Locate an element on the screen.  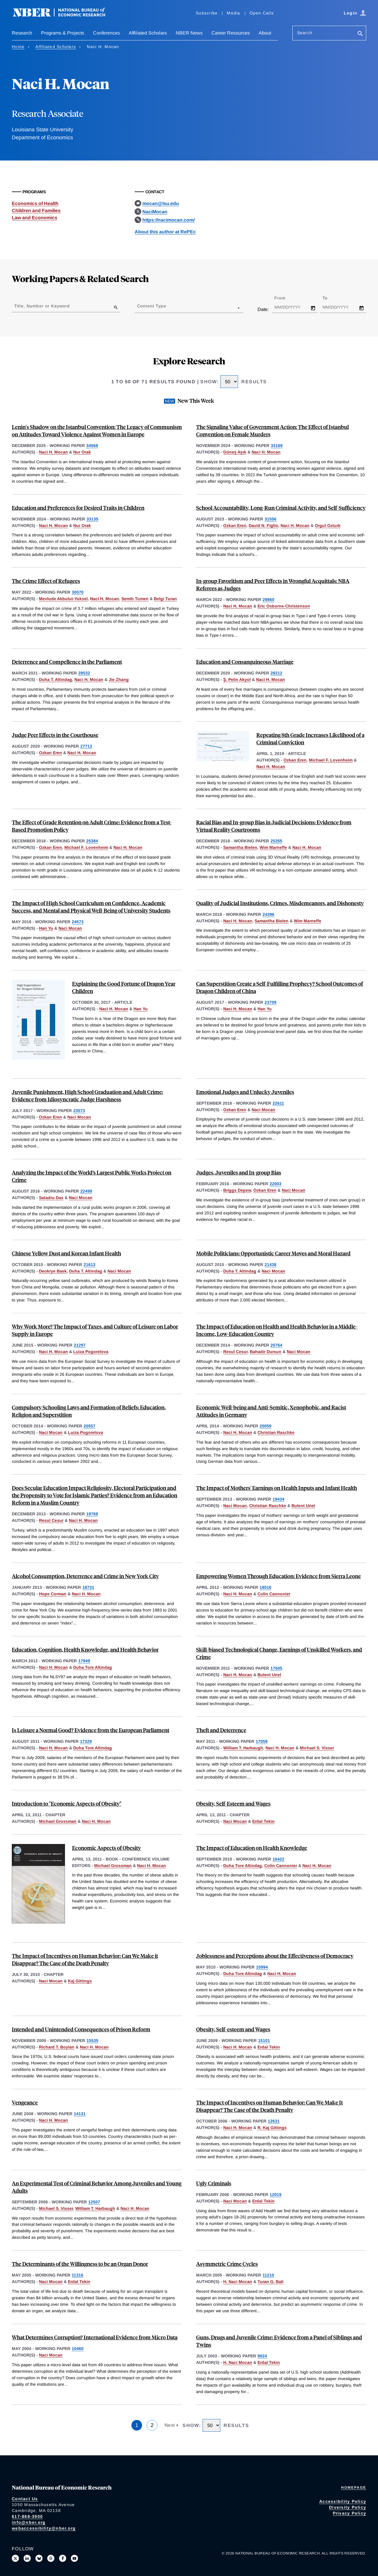
mocan@lsu.edu is located at coordinates (160, 203).